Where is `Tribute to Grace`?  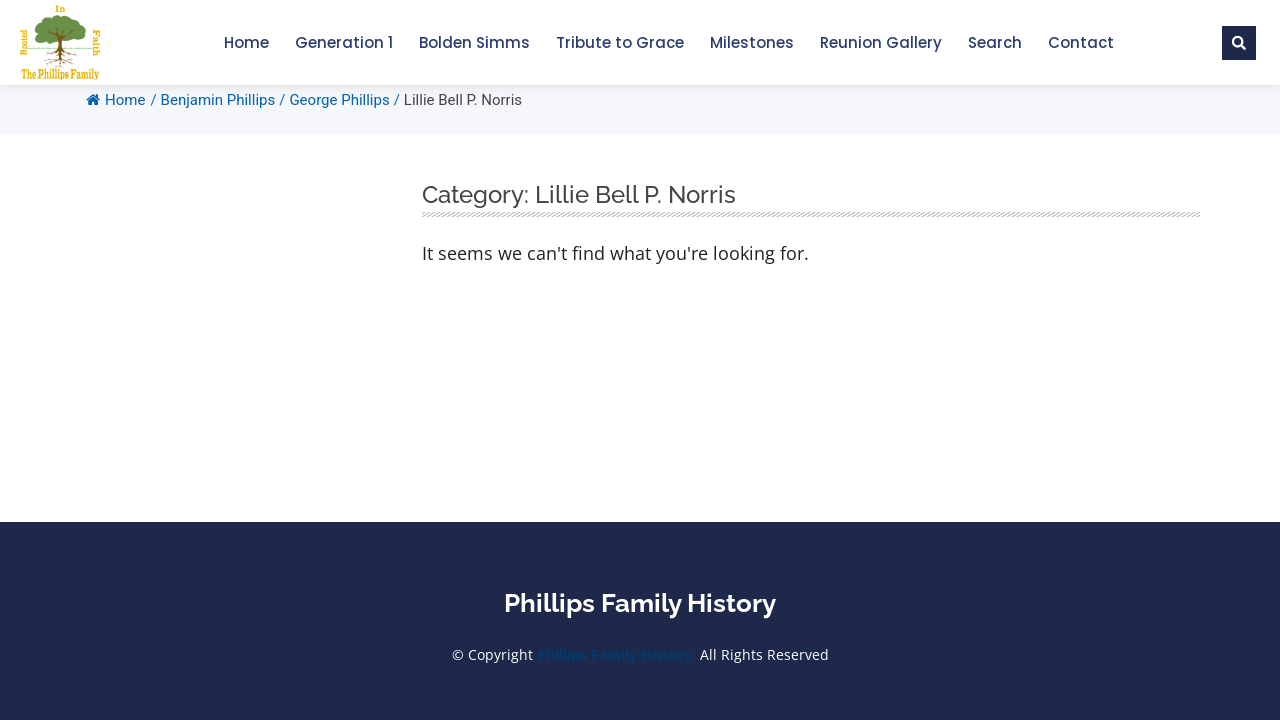 Tribute to Grace is located at coordinates (620, 42).